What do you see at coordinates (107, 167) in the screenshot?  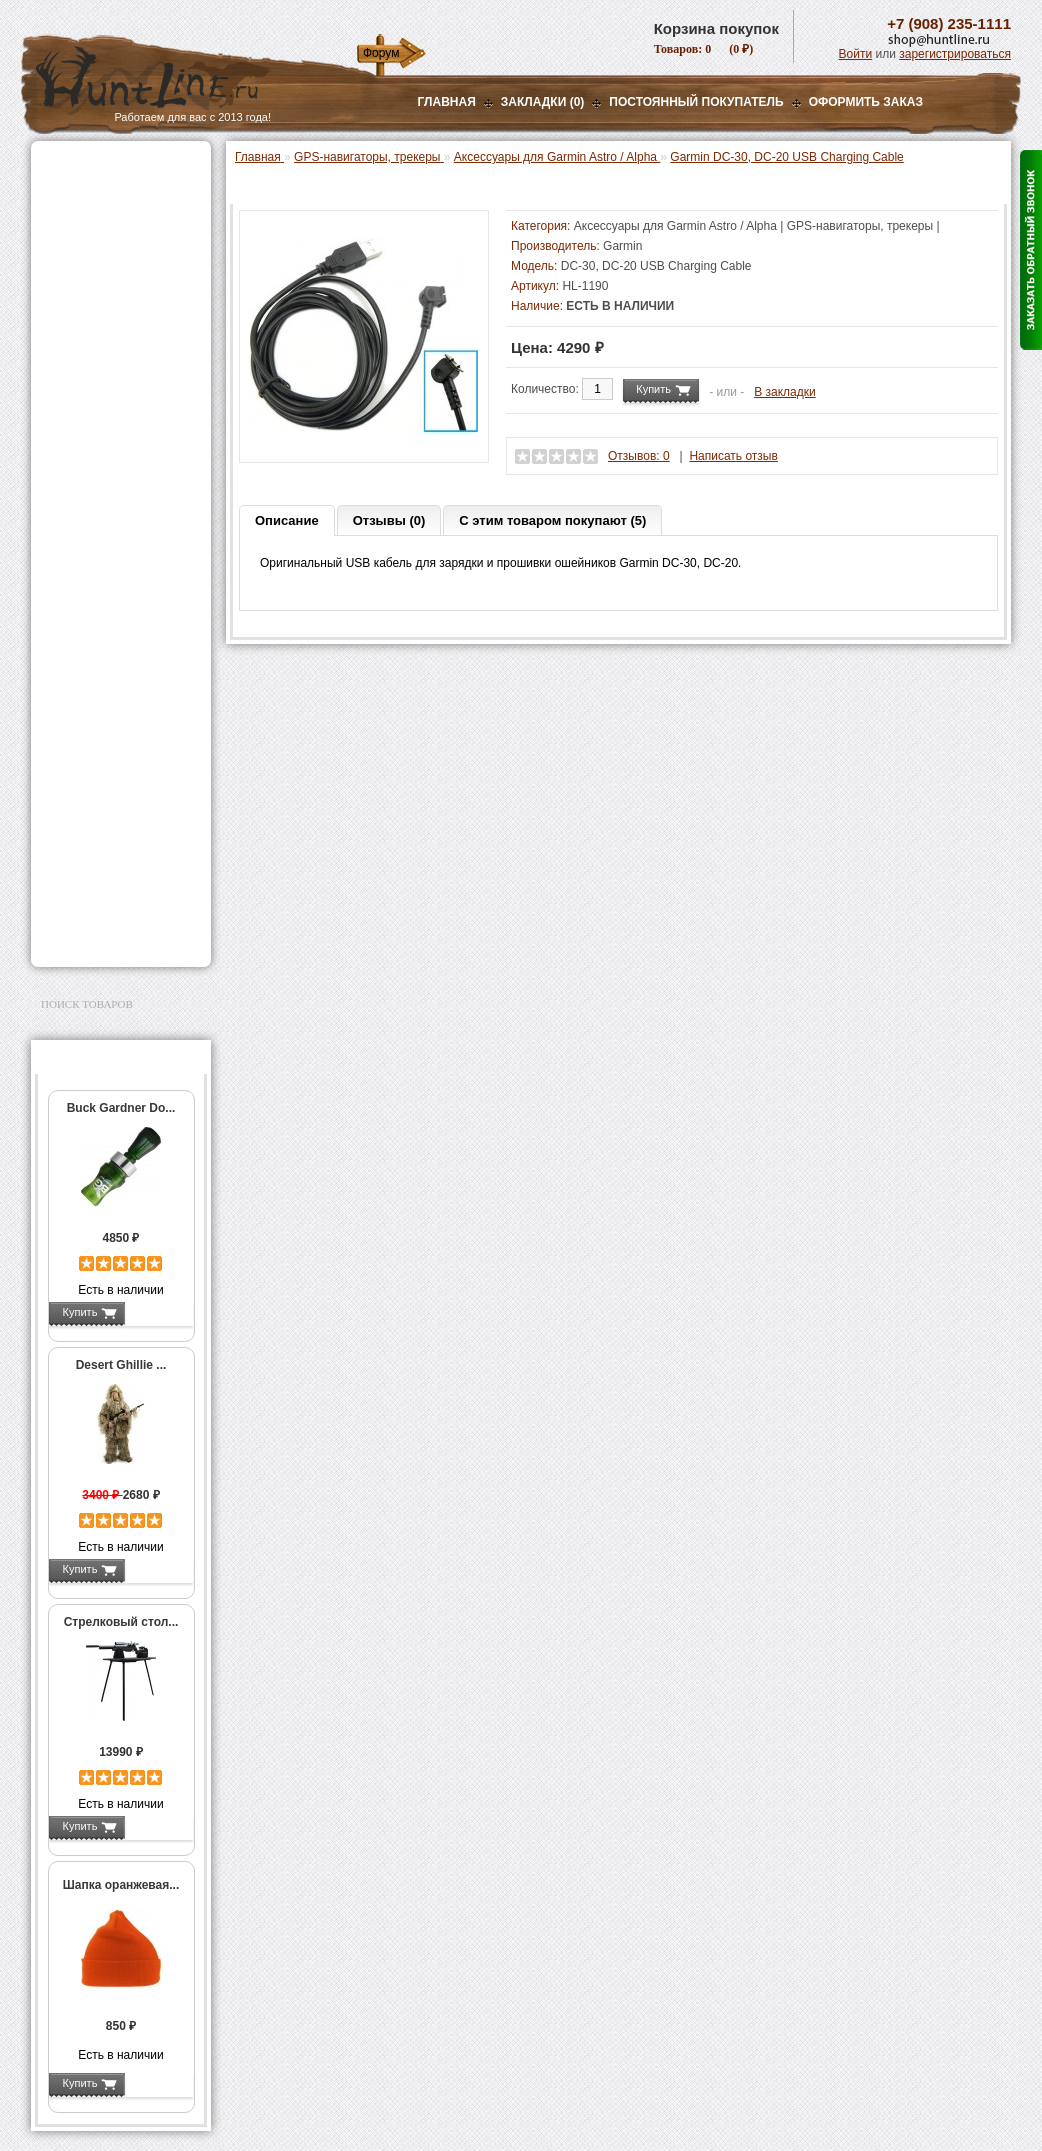 I see `Газовые баллончики` at bounding box center [107, 167].